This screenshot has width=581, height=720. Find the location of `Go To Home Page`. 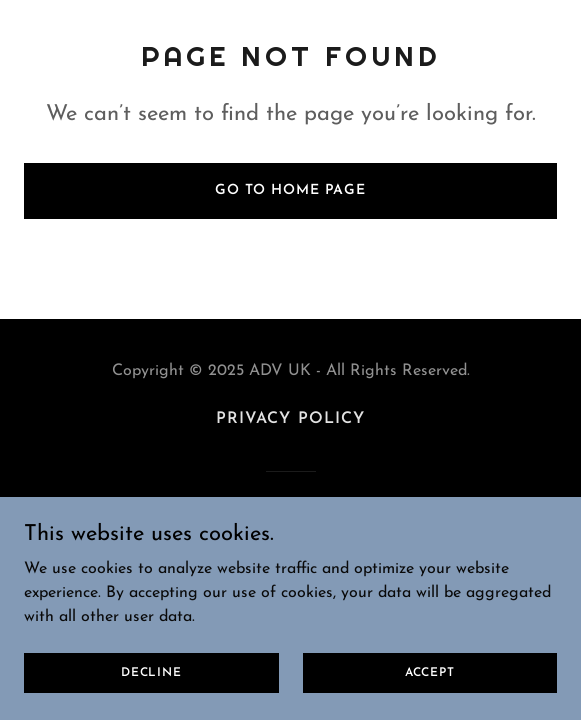

Go To Home Page is located at coordinates (290, 190).